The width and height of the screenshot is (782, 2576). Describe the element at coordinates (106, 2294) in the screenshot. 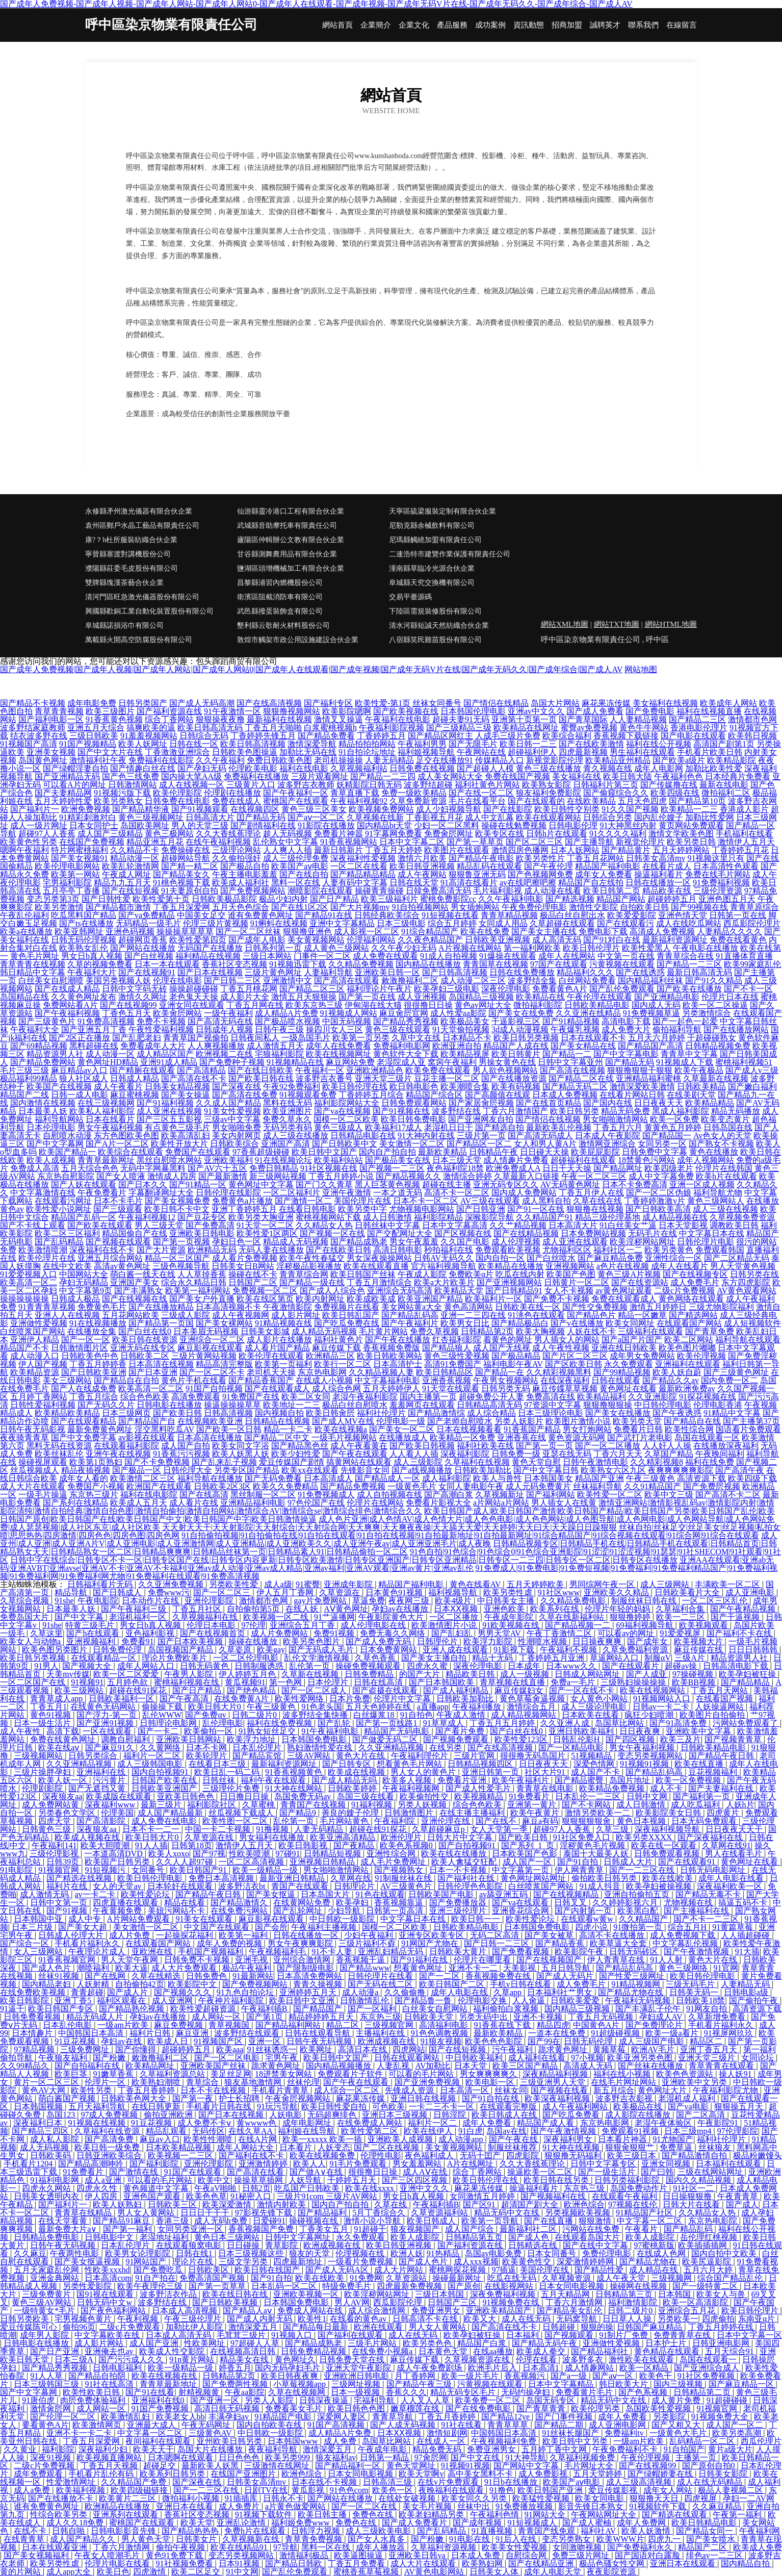

I see `国91视在线观看` at that location.